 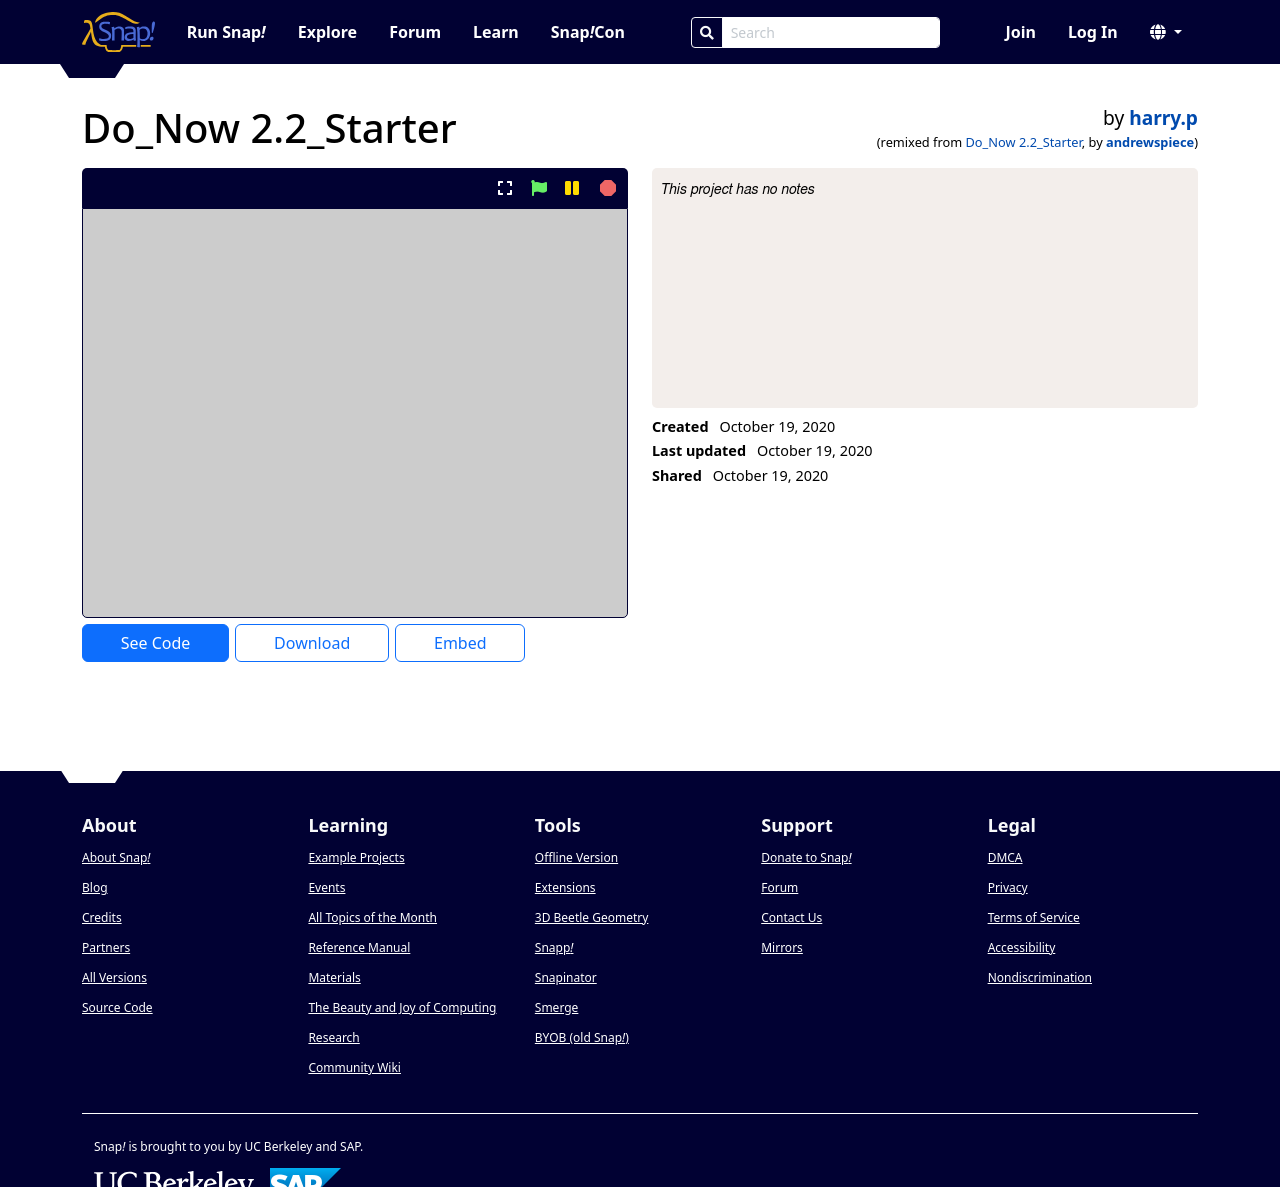 I want to click on Accessibility, so click(x=1022, y=947).